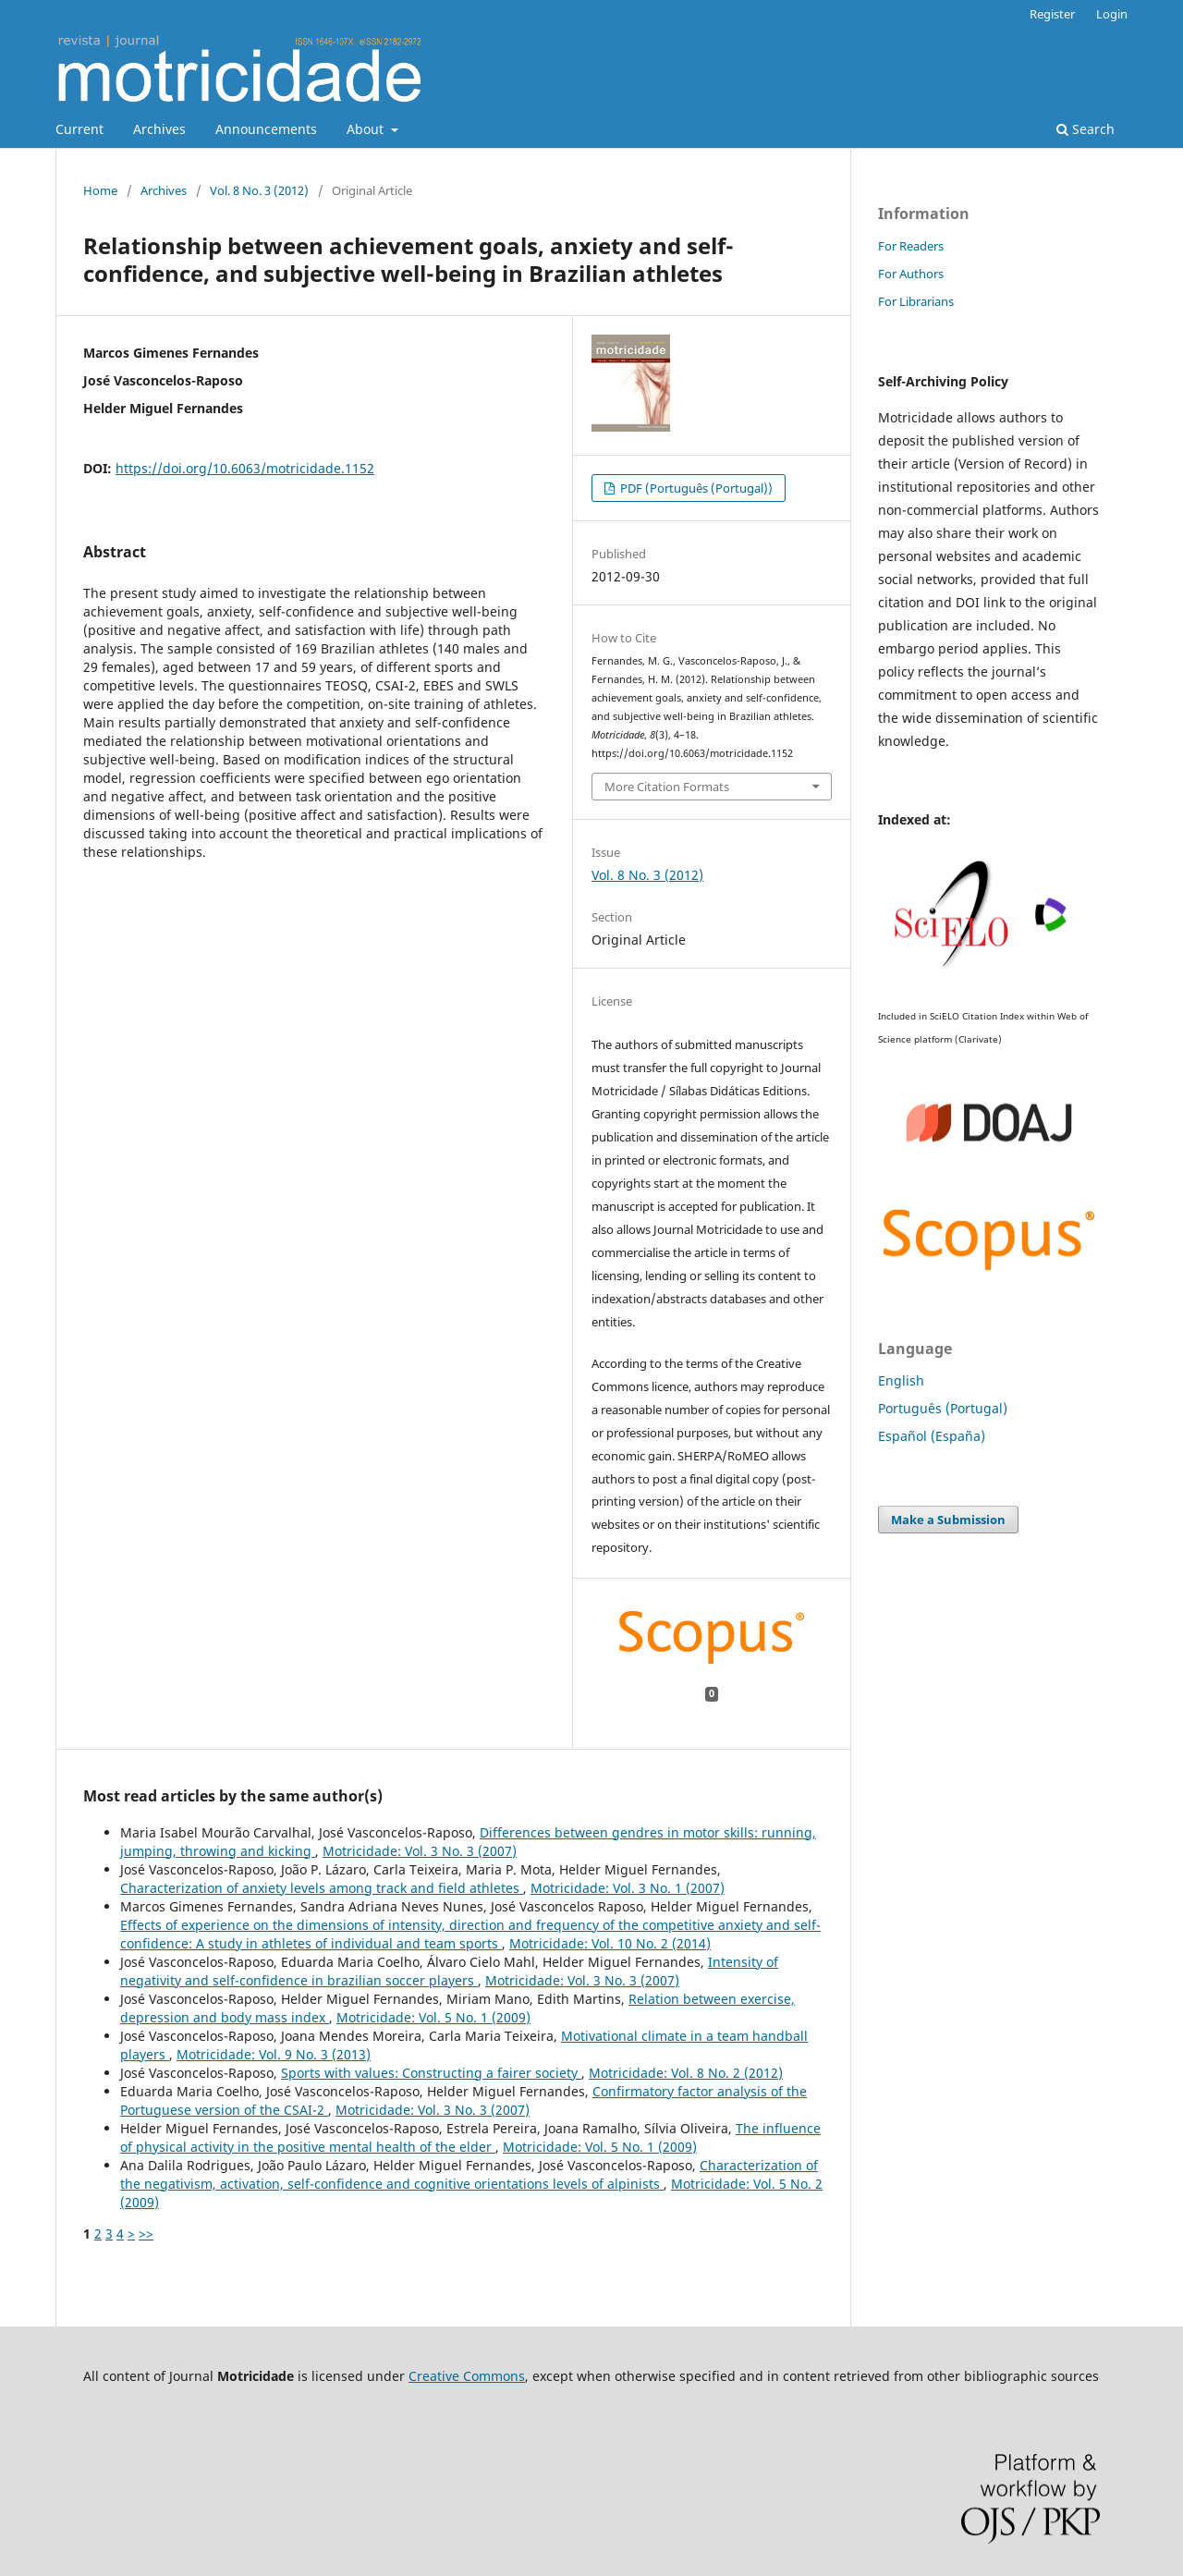 This screenshot has height=2576, width=1183. I want to click on The influence of physical activity in the positive mental health of the elder, so click(470, 2137).